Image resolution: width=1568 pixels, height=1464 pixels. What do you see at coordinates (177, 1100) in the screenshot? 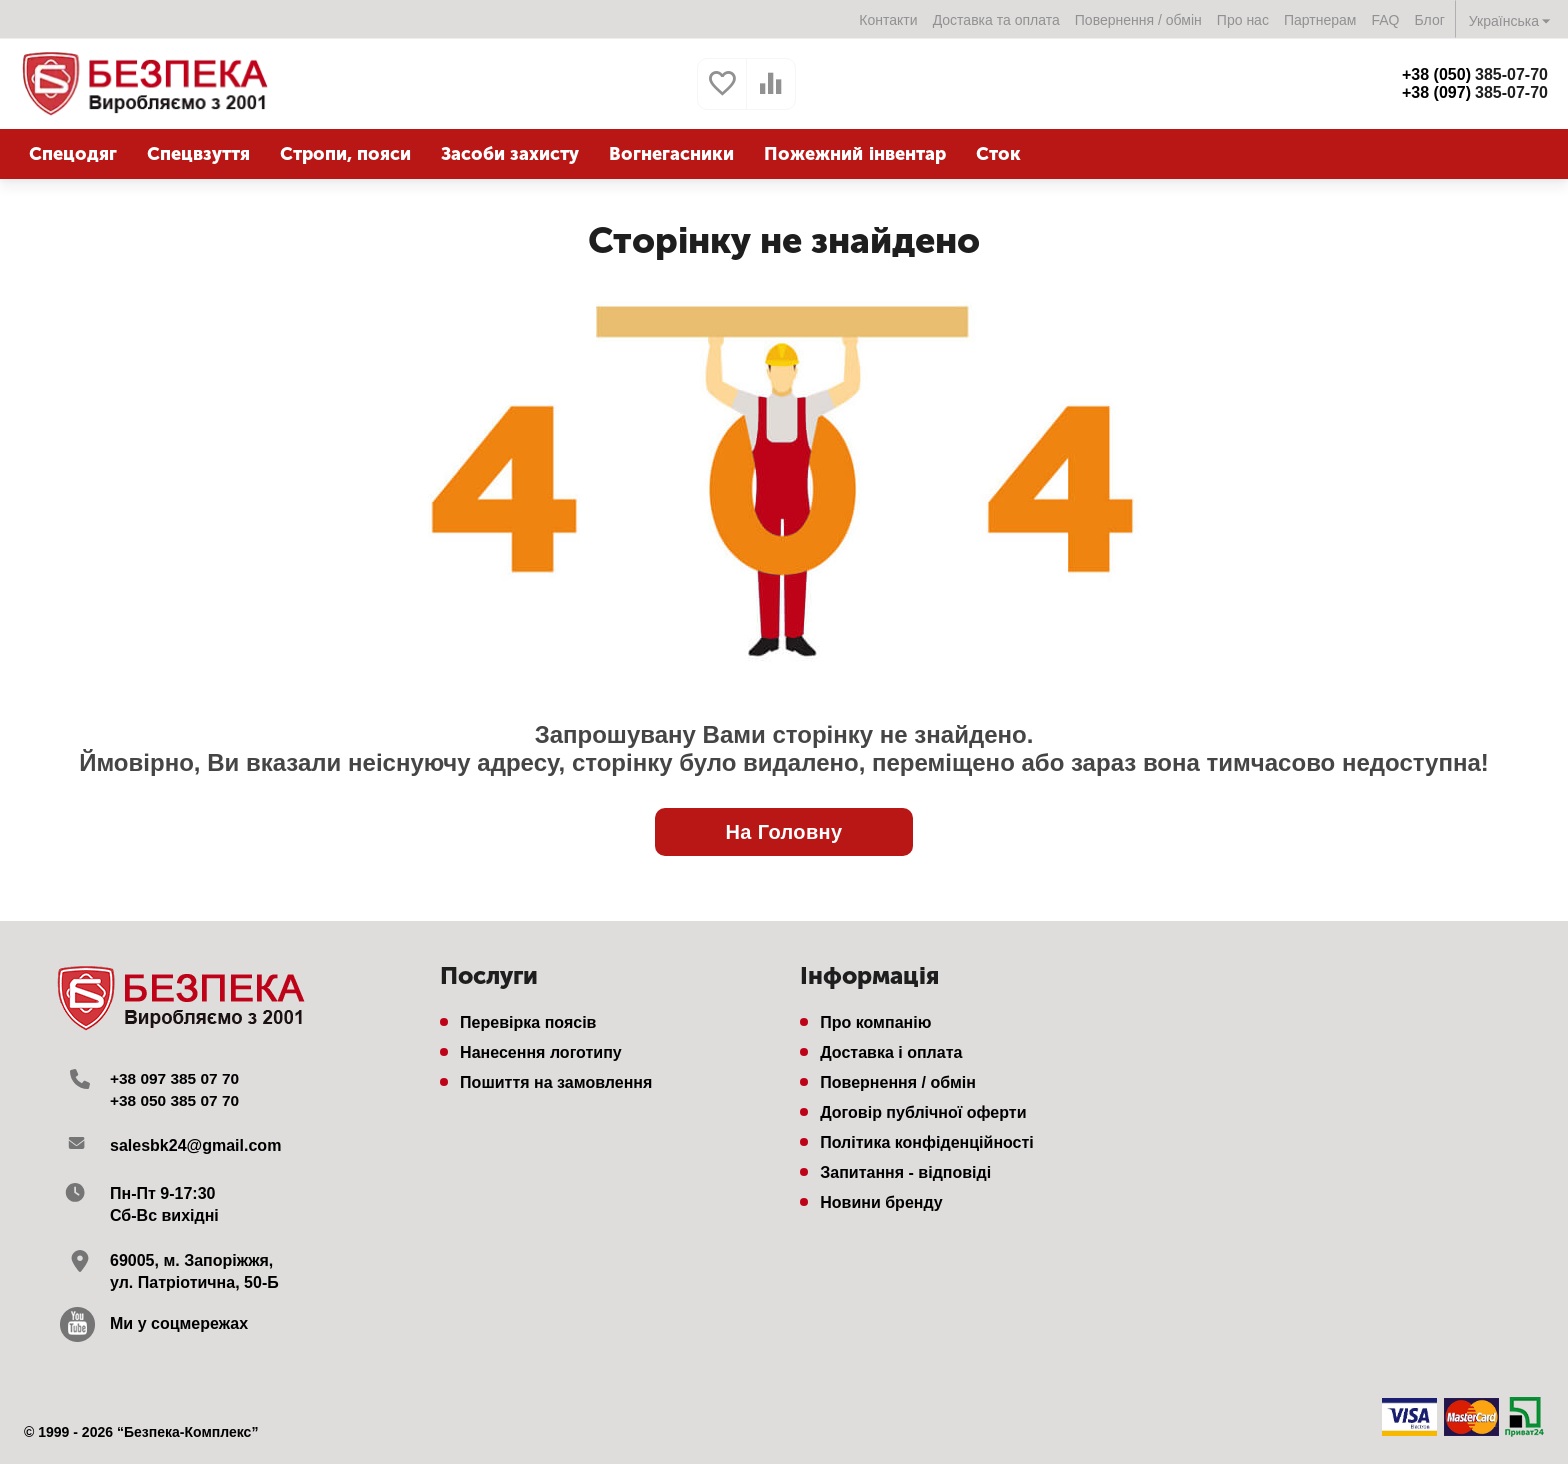
I see `+38 050 385 07 70` at bounding box center [177, 1100].